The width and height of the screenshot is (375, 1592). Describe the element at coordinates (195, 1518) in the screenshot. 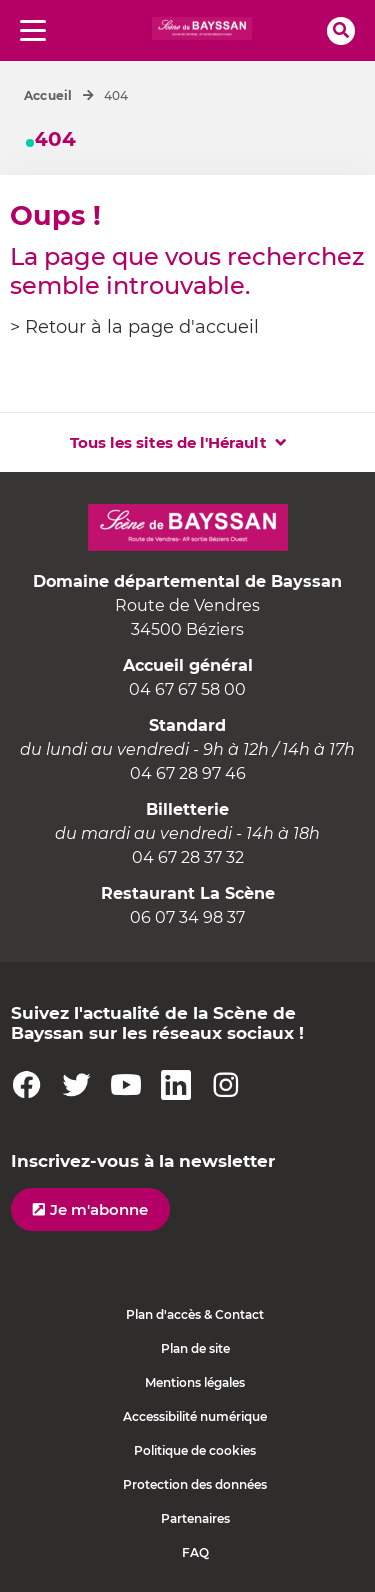

I see `Partenaires` at that location.